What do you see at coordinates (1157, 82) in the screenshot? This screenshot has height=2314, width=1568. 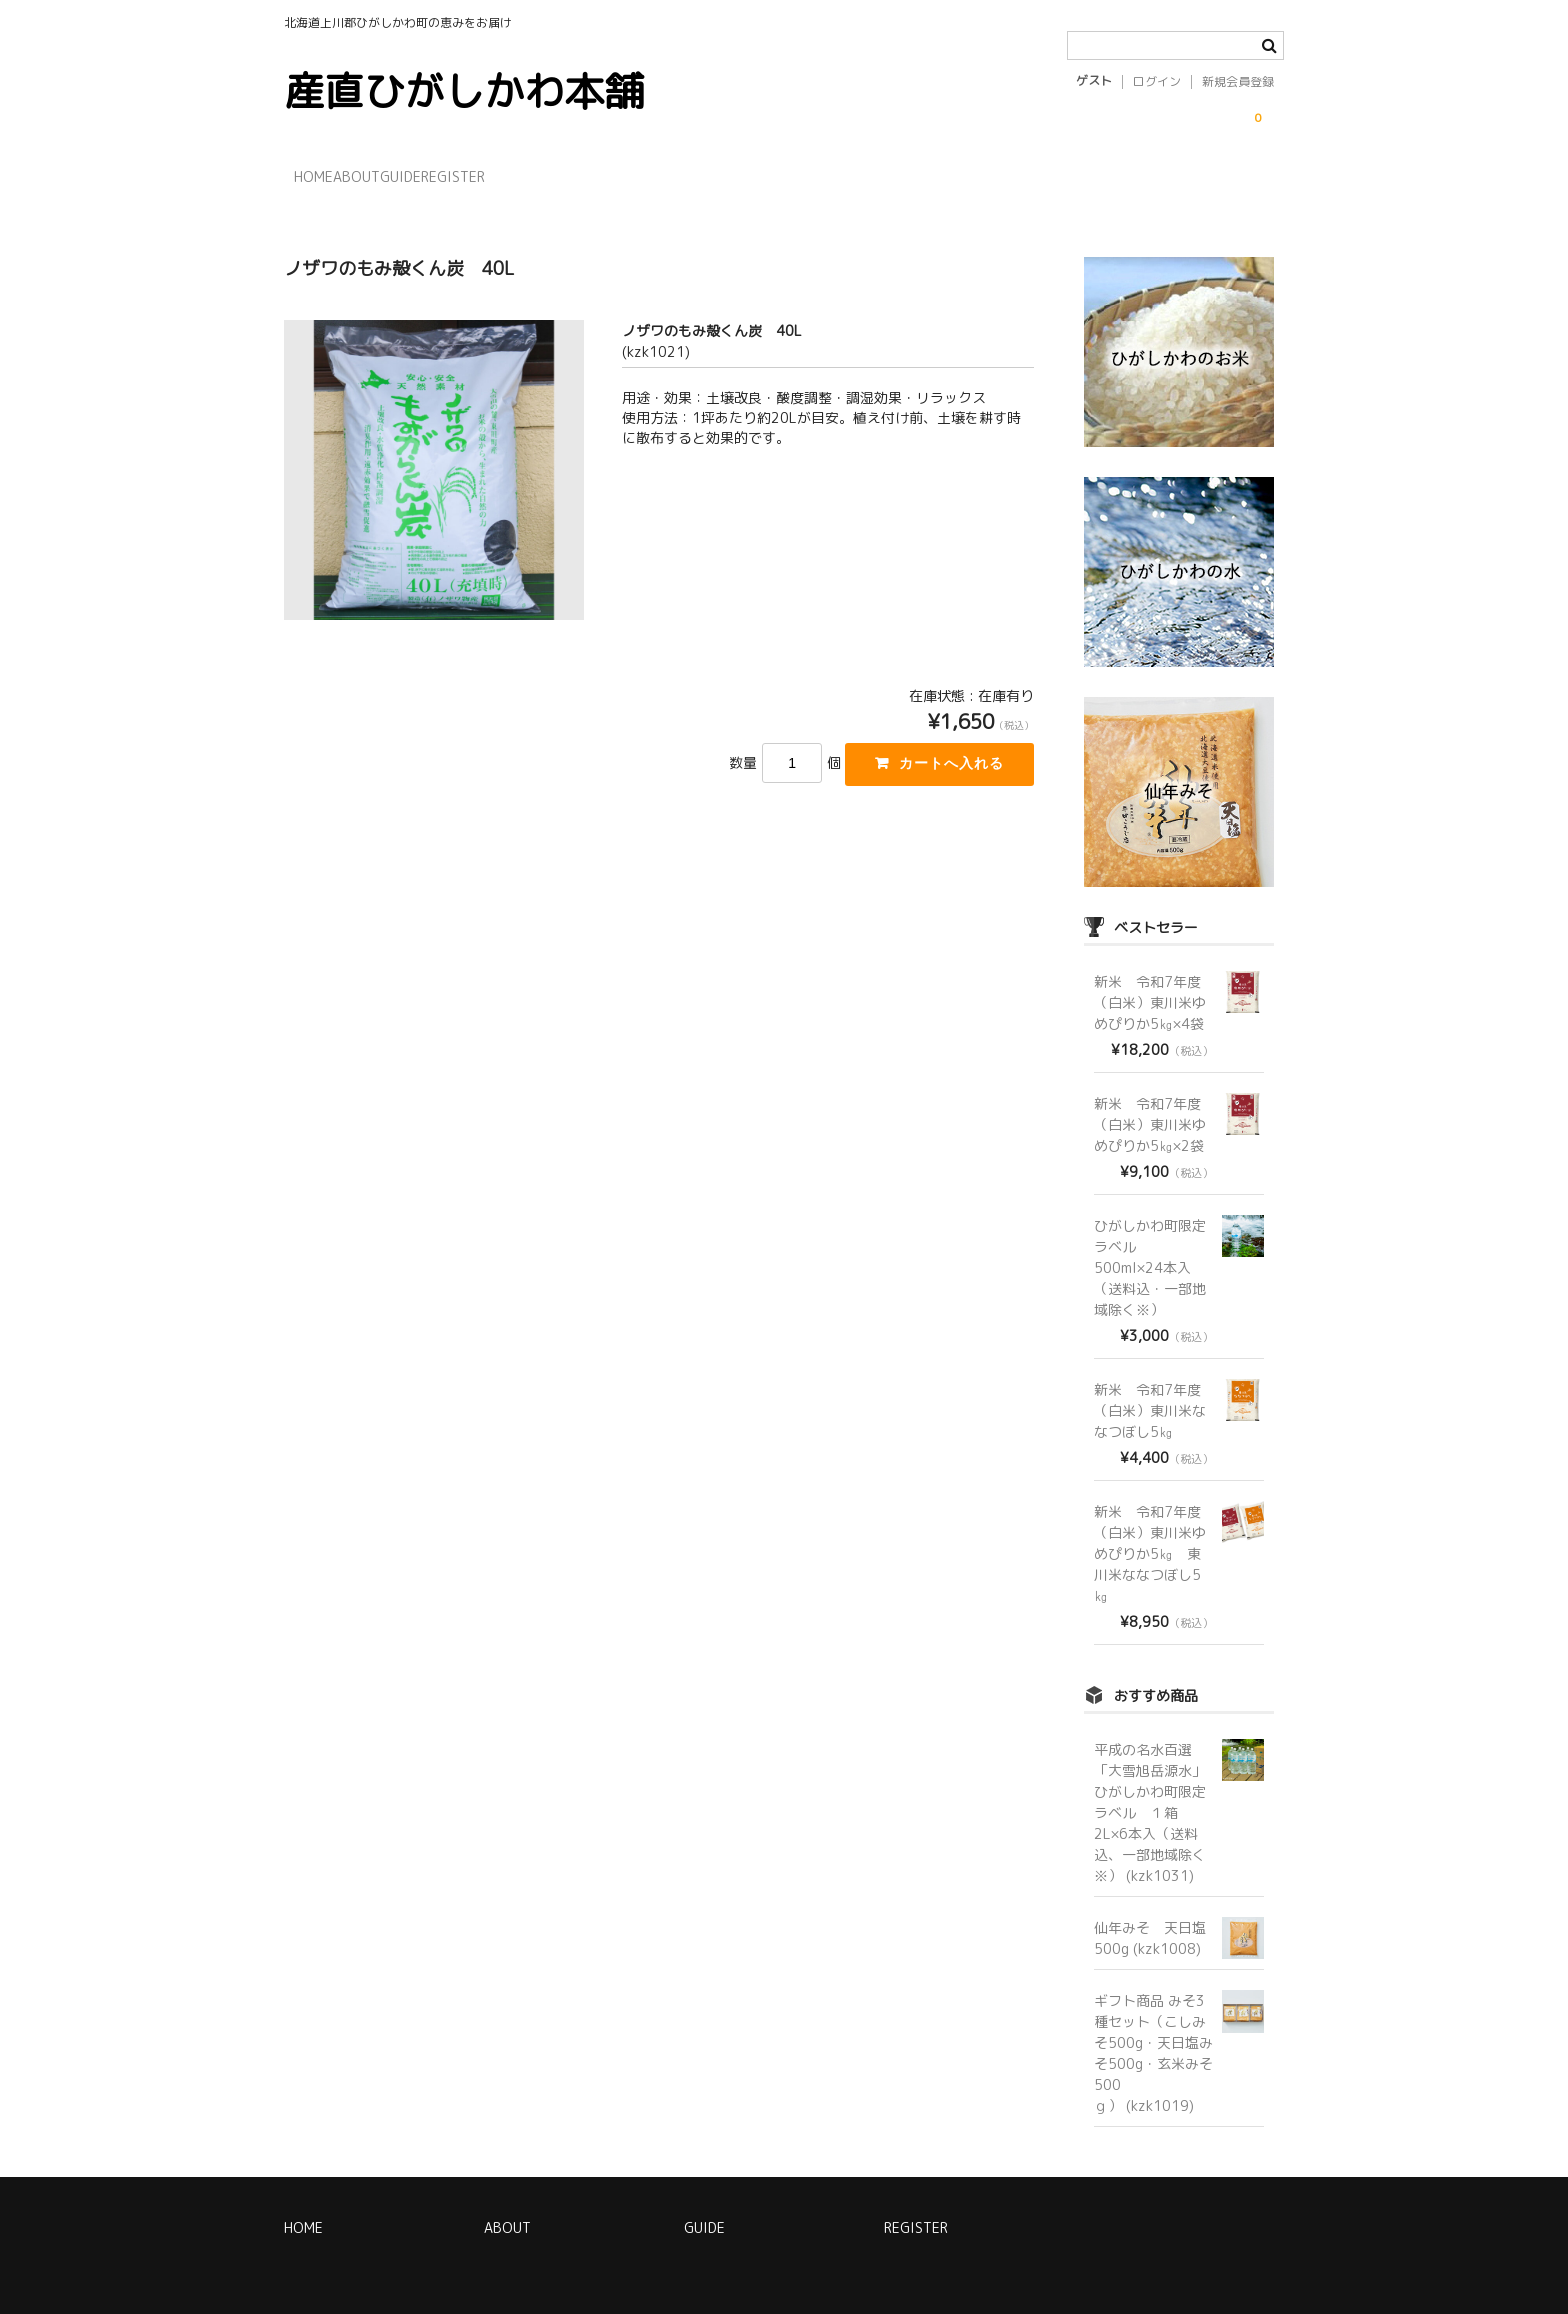 I see `ログイン` at bounding box center [1157, 82].